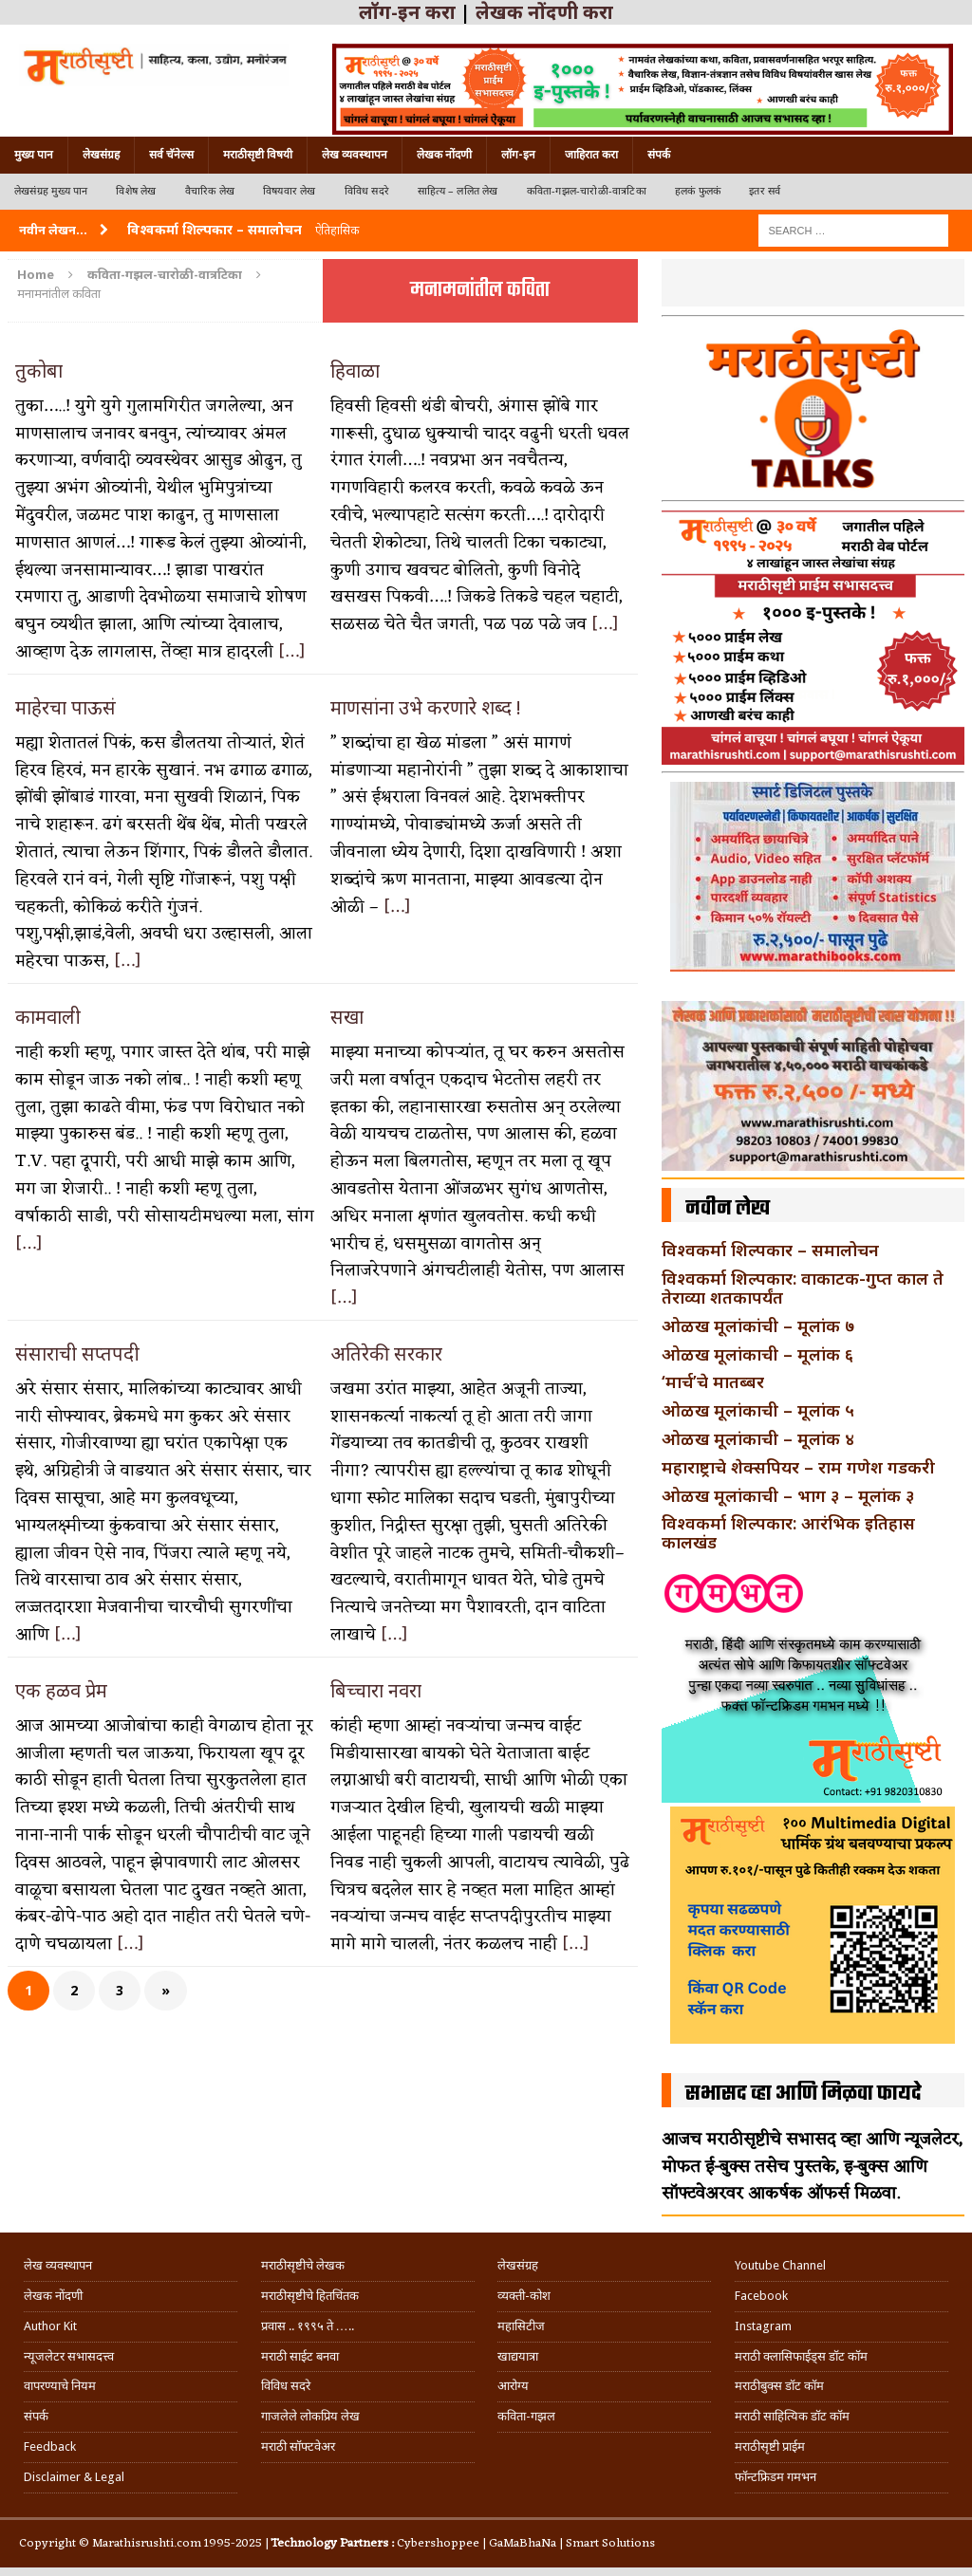  I want to click on बिच्चारा नवरा, so click(375, 1690).